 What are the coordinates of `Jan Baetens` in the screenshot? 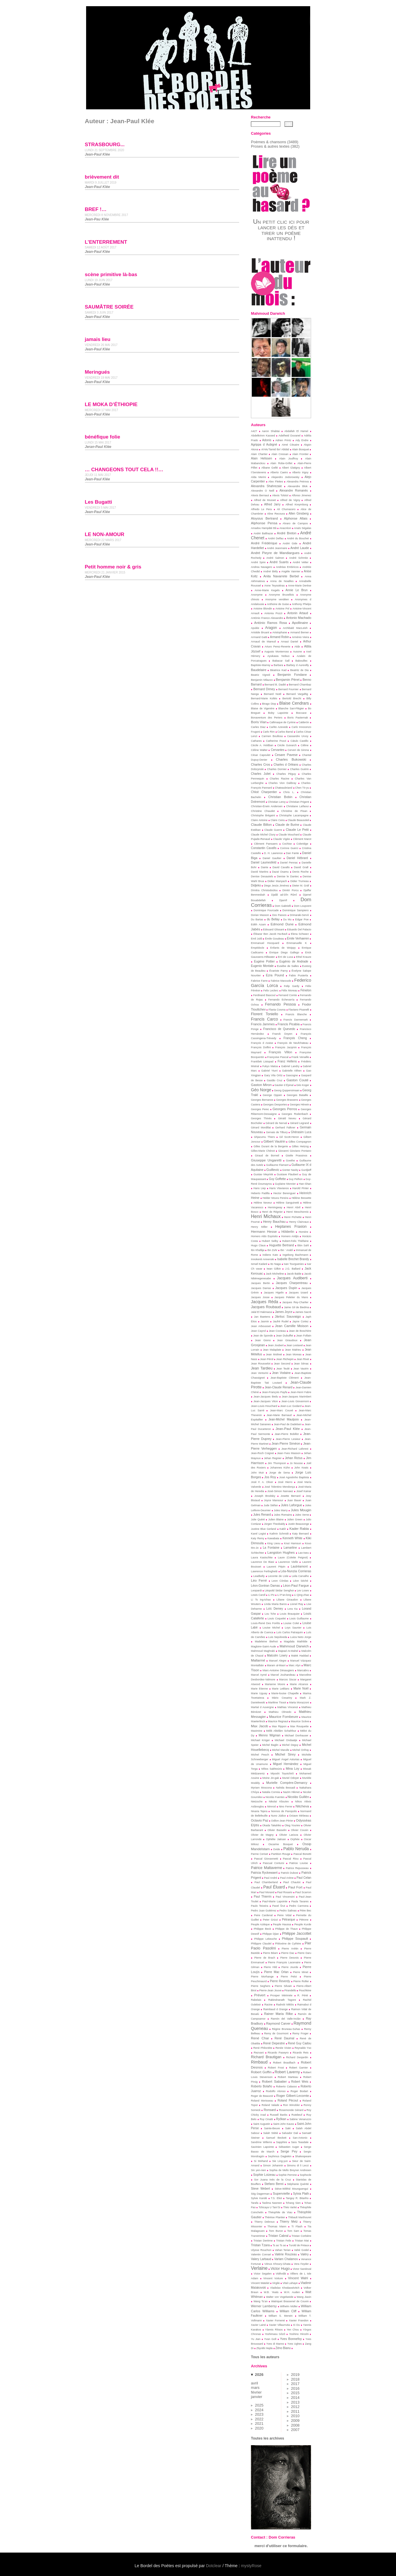 It's located at (262, 1316).